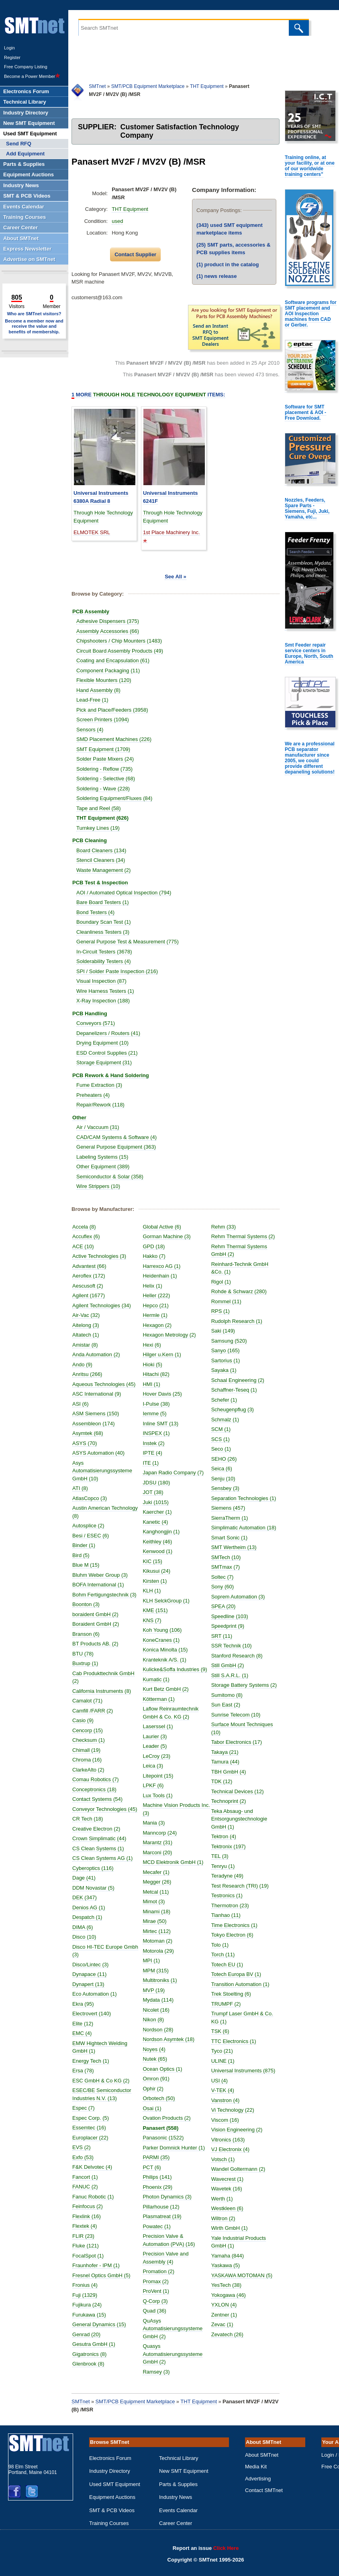 This screenshot has height=2576, width=339. I want to click on Conveyors (571), so click(98, 1023).